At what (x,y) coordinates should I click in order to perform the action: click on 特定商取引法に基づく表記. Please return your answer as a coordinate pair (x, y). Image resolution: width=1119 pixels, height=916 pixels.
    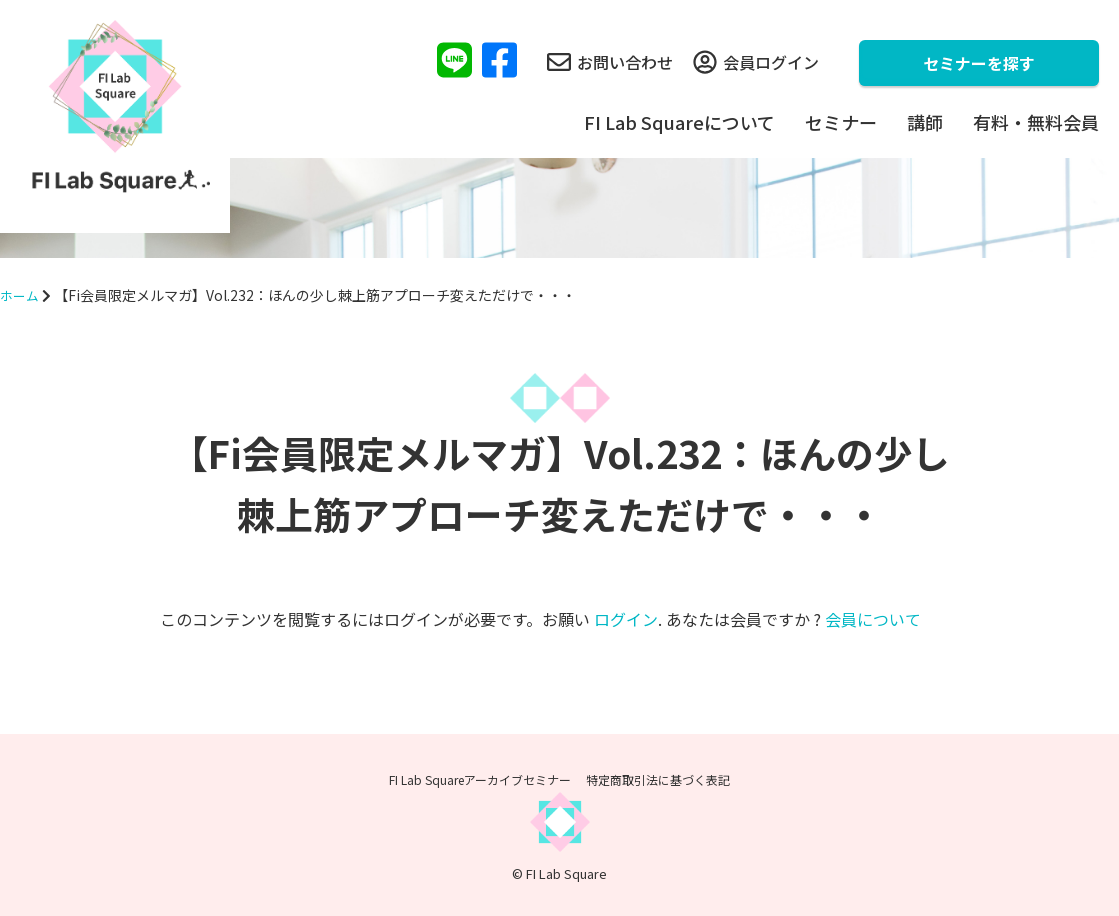
    Looking at the image, I should click on (658, 779).